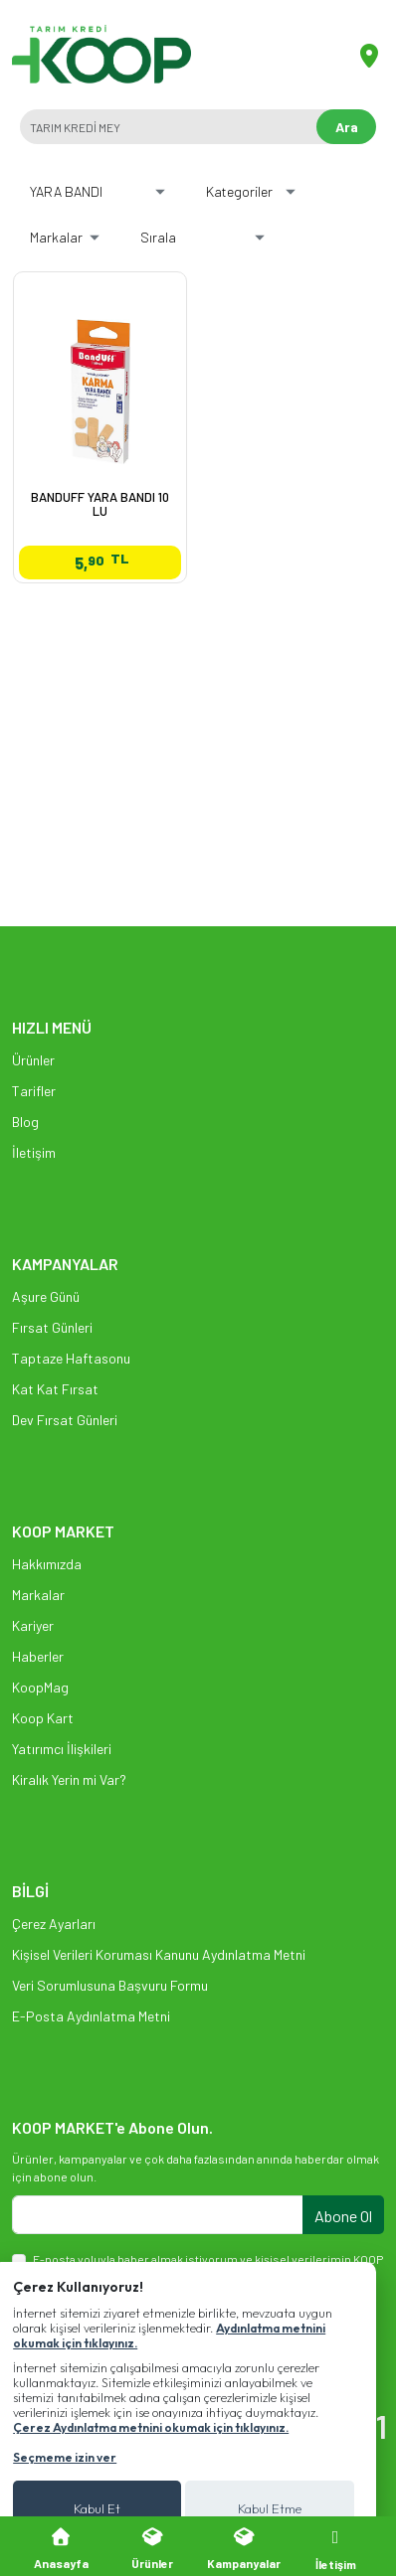 The height and width of the screenshot is (2576, 396). I want to click on Kiralık Yerin mi Var?, so click(69, 1779).